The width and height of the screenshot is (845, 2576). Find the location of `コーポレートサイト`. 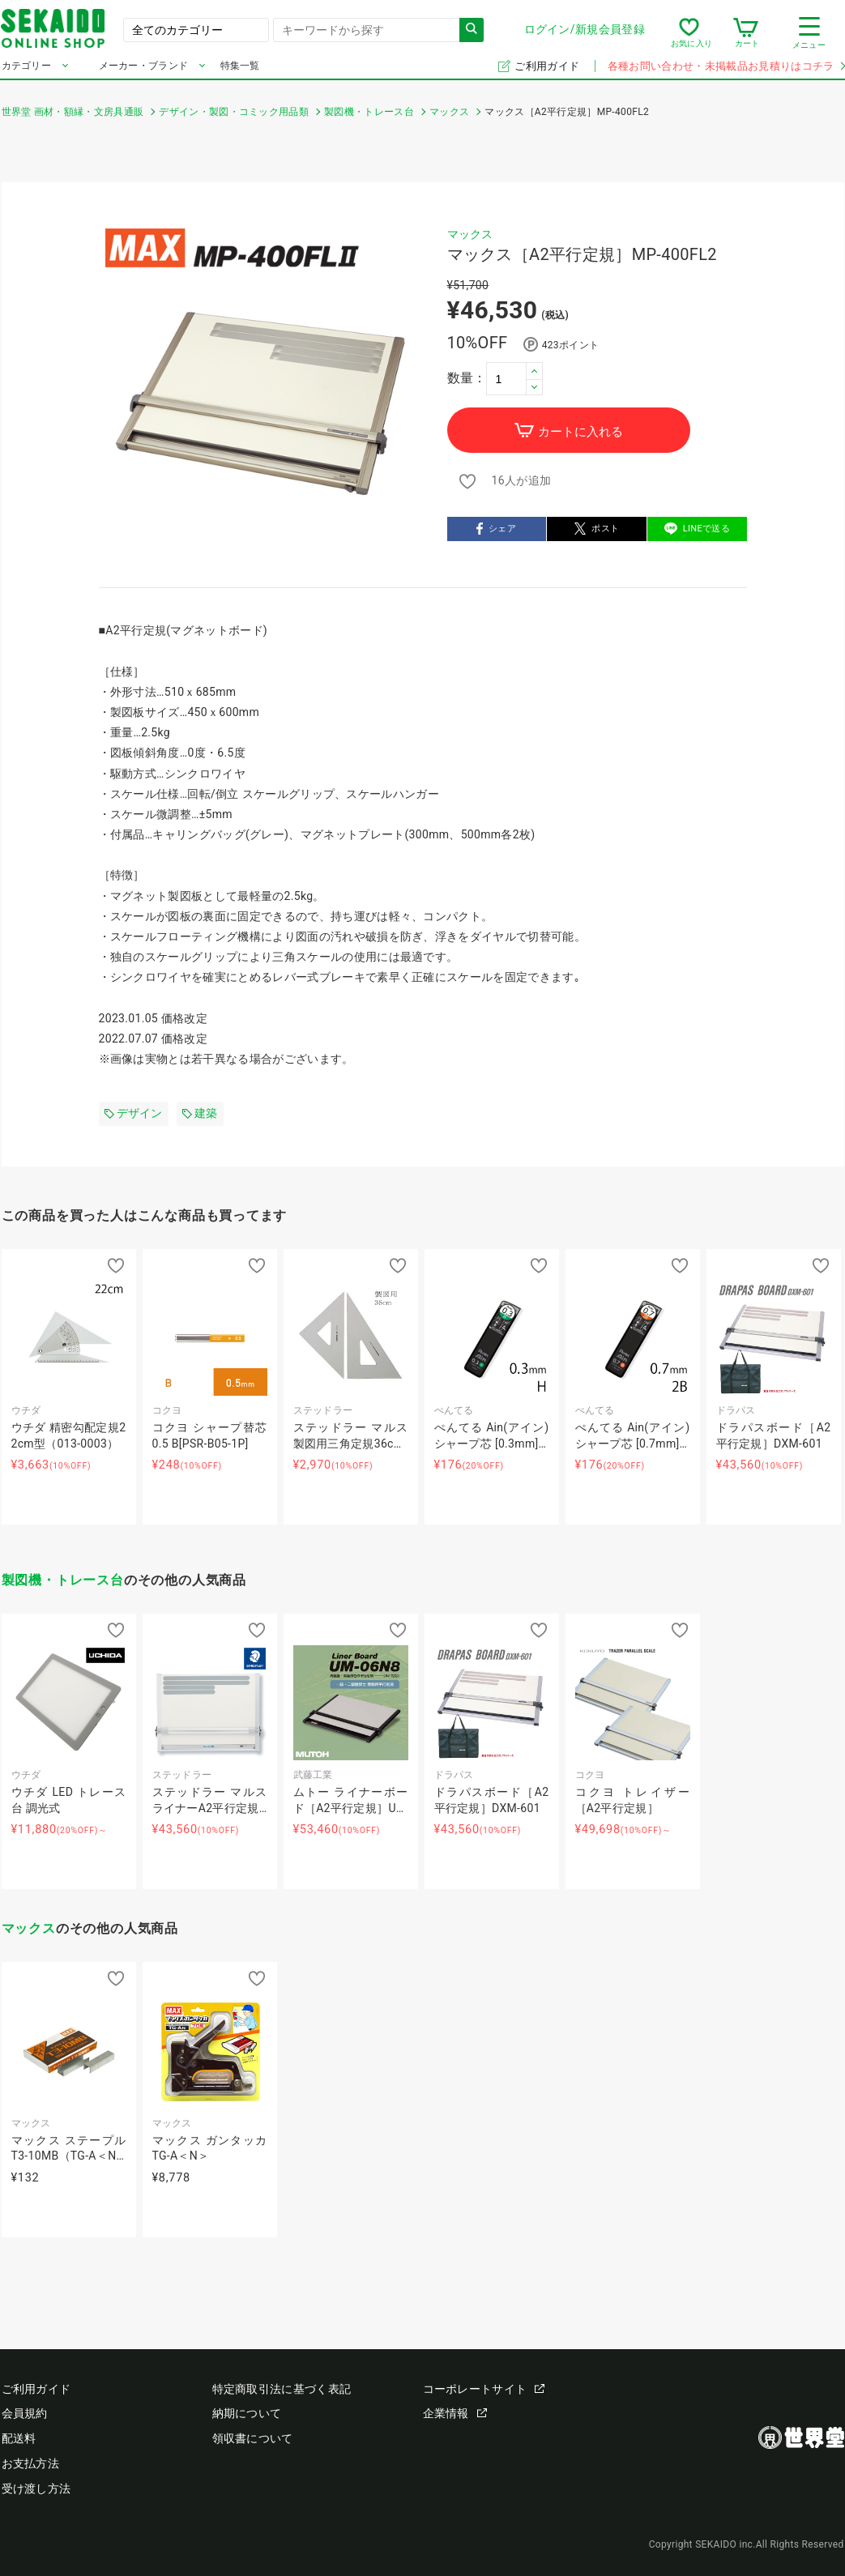

コーポレートサイト is located at coordinates (484, 2388).